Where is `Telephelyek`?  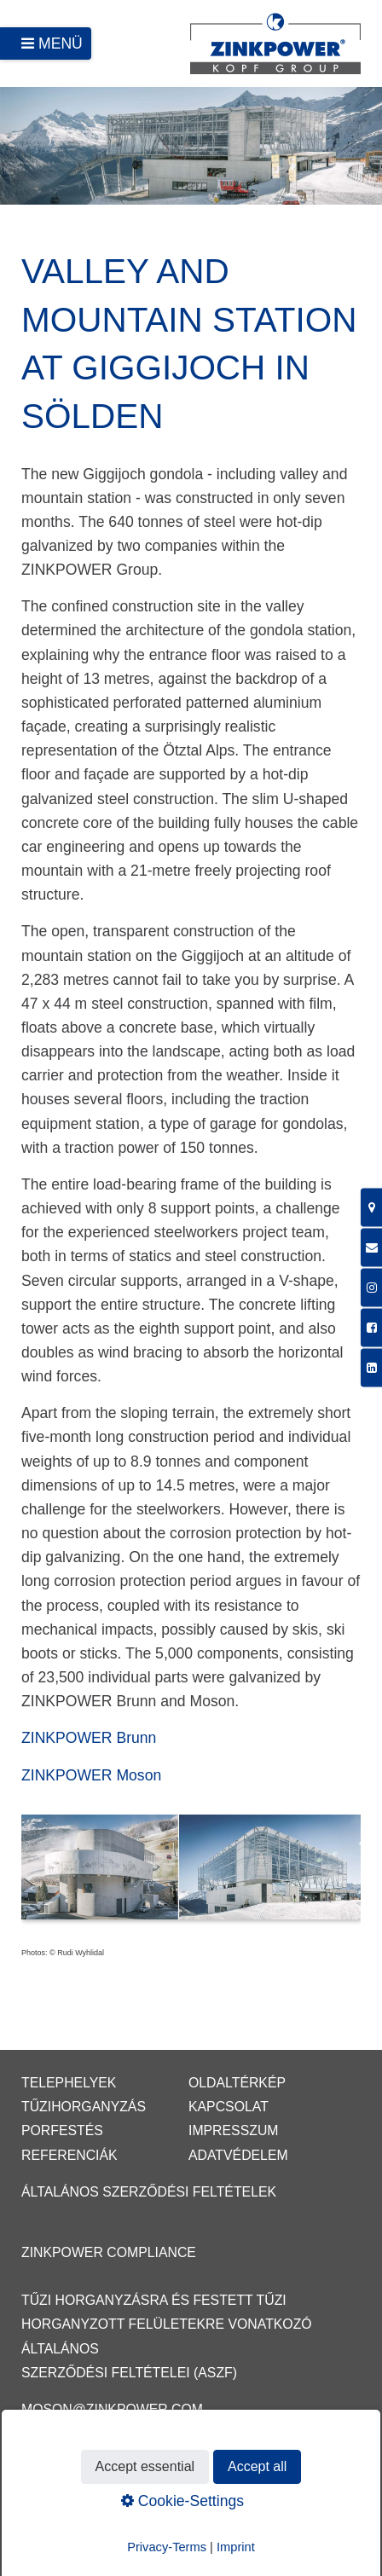 Telephelyek is located at coordinates (68, 2082).